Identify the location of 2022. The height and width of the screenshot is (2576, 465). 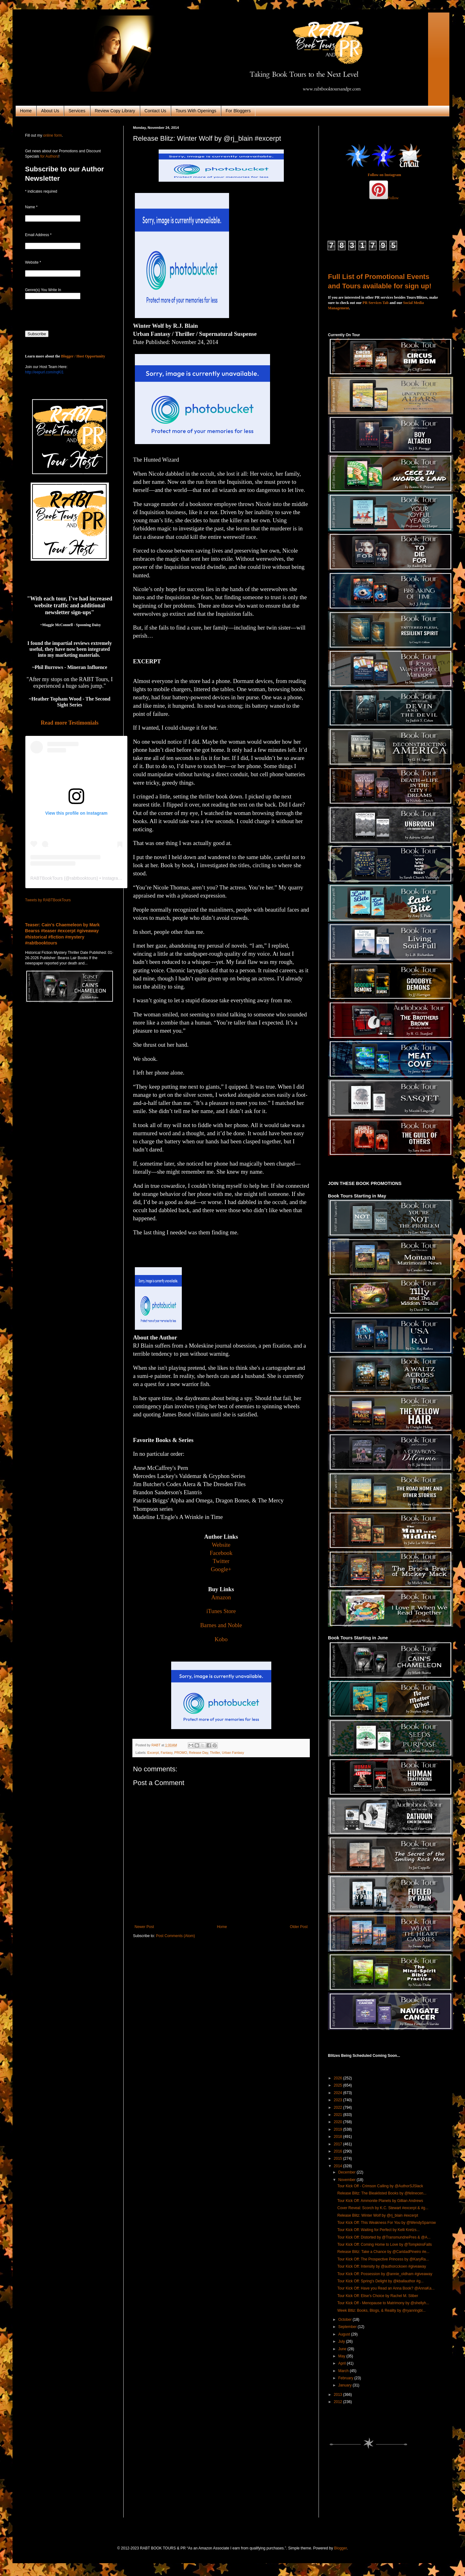
(338, 2107).